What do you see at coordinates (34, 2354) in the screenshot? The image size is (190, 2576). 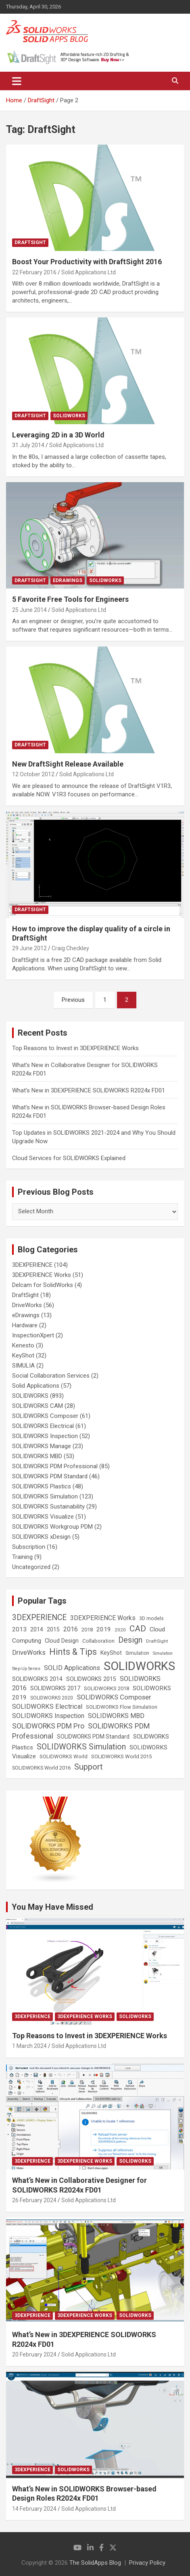 I see `20 February 2024` at bounding box center [34, 2354].